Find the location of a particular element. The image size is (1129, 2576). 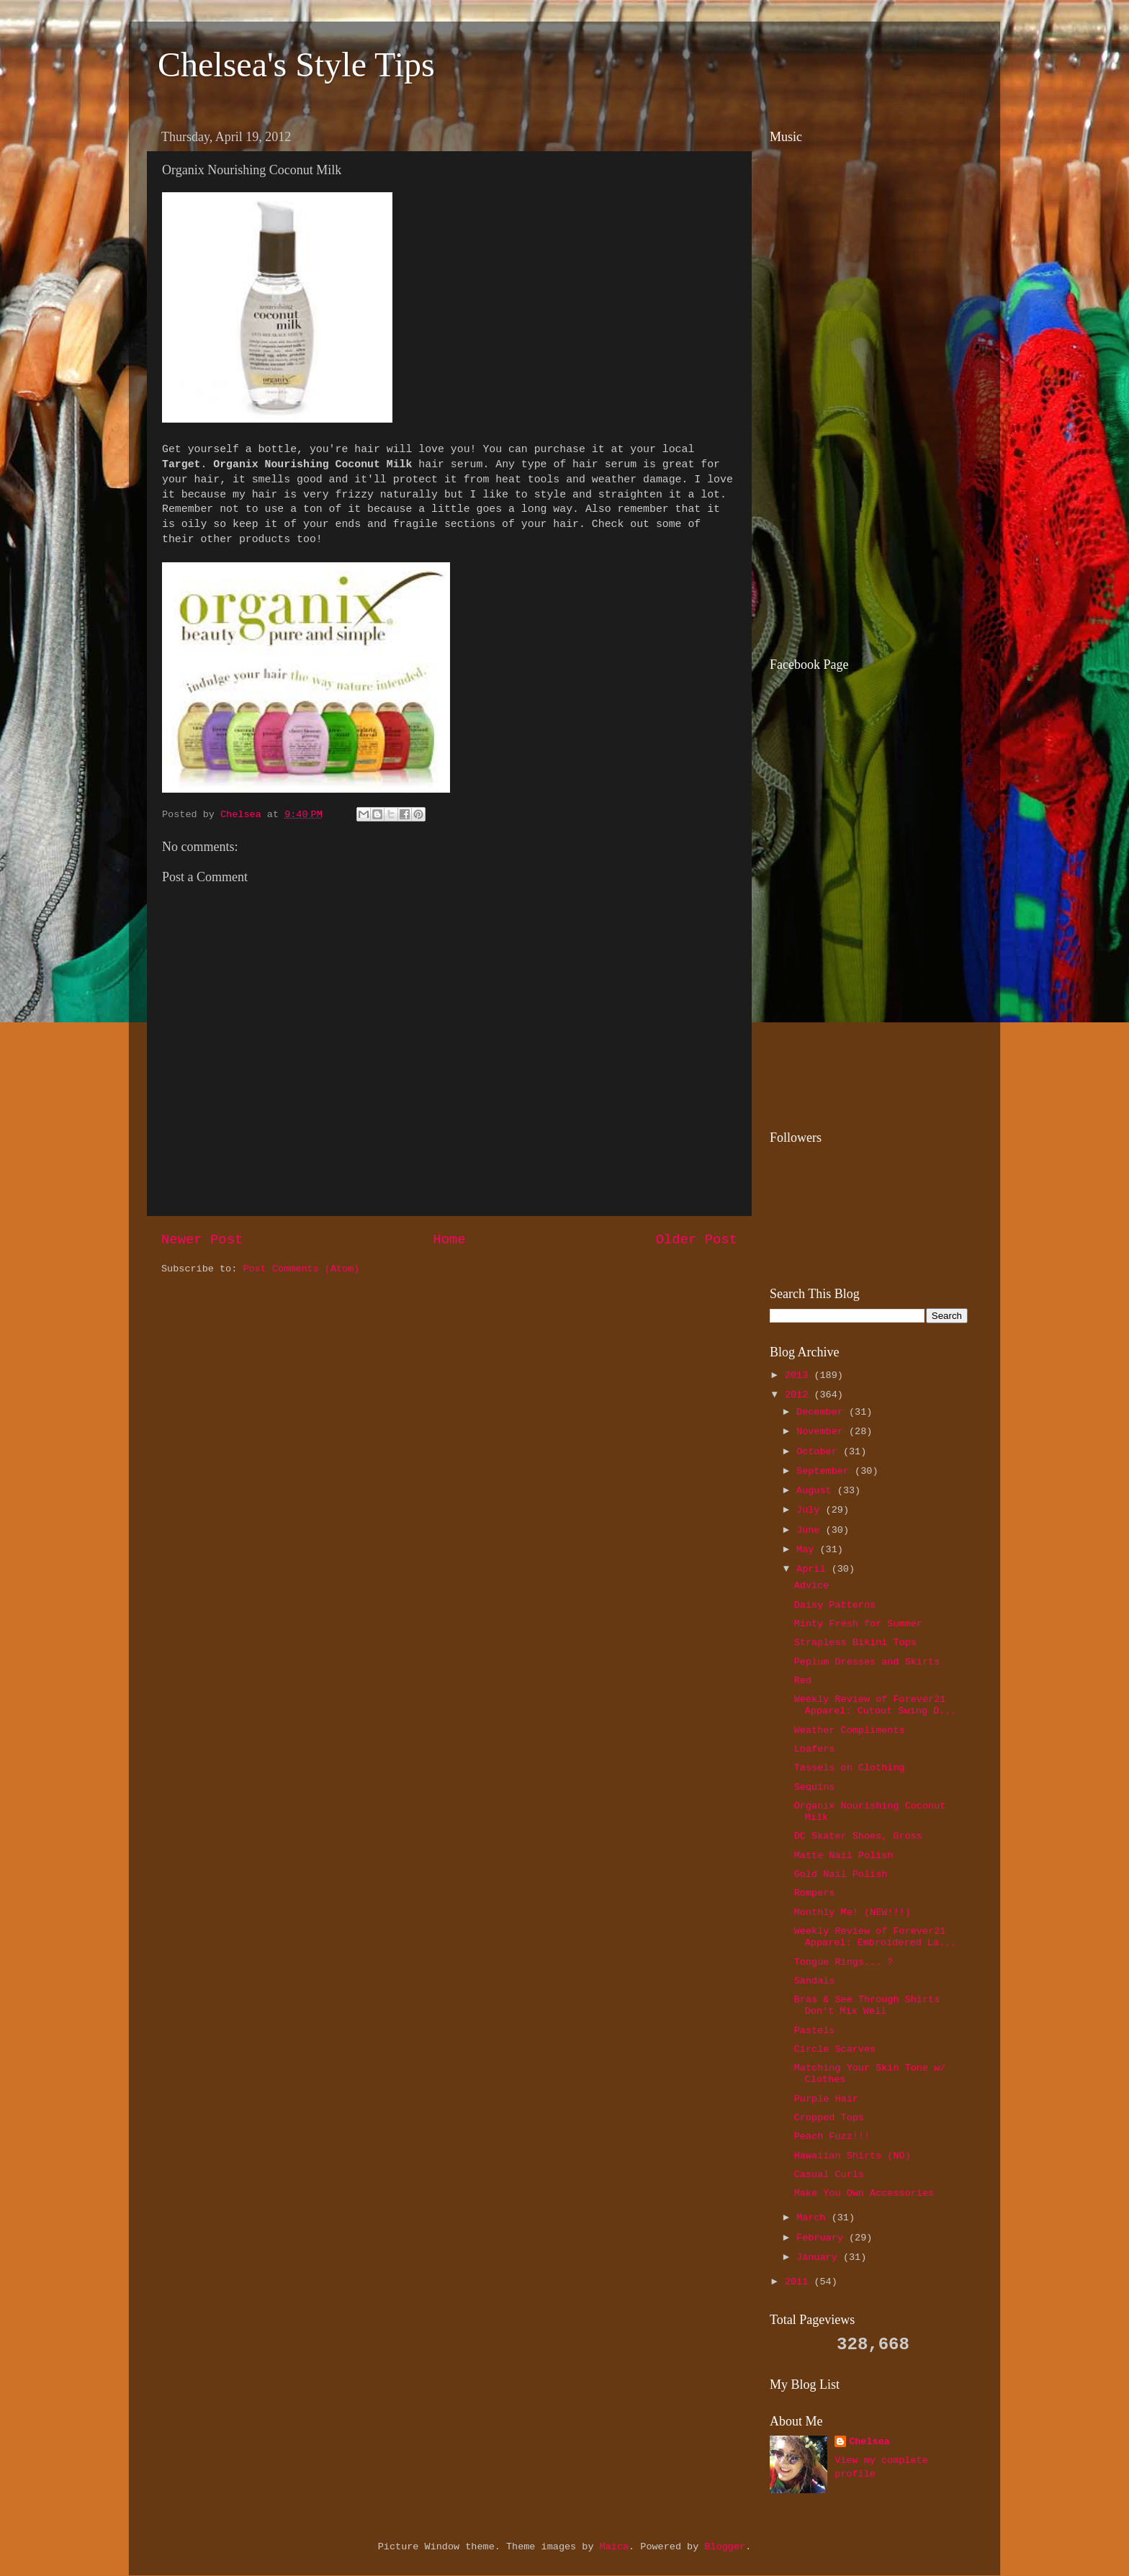

May is located at coordinates (807, 1549).